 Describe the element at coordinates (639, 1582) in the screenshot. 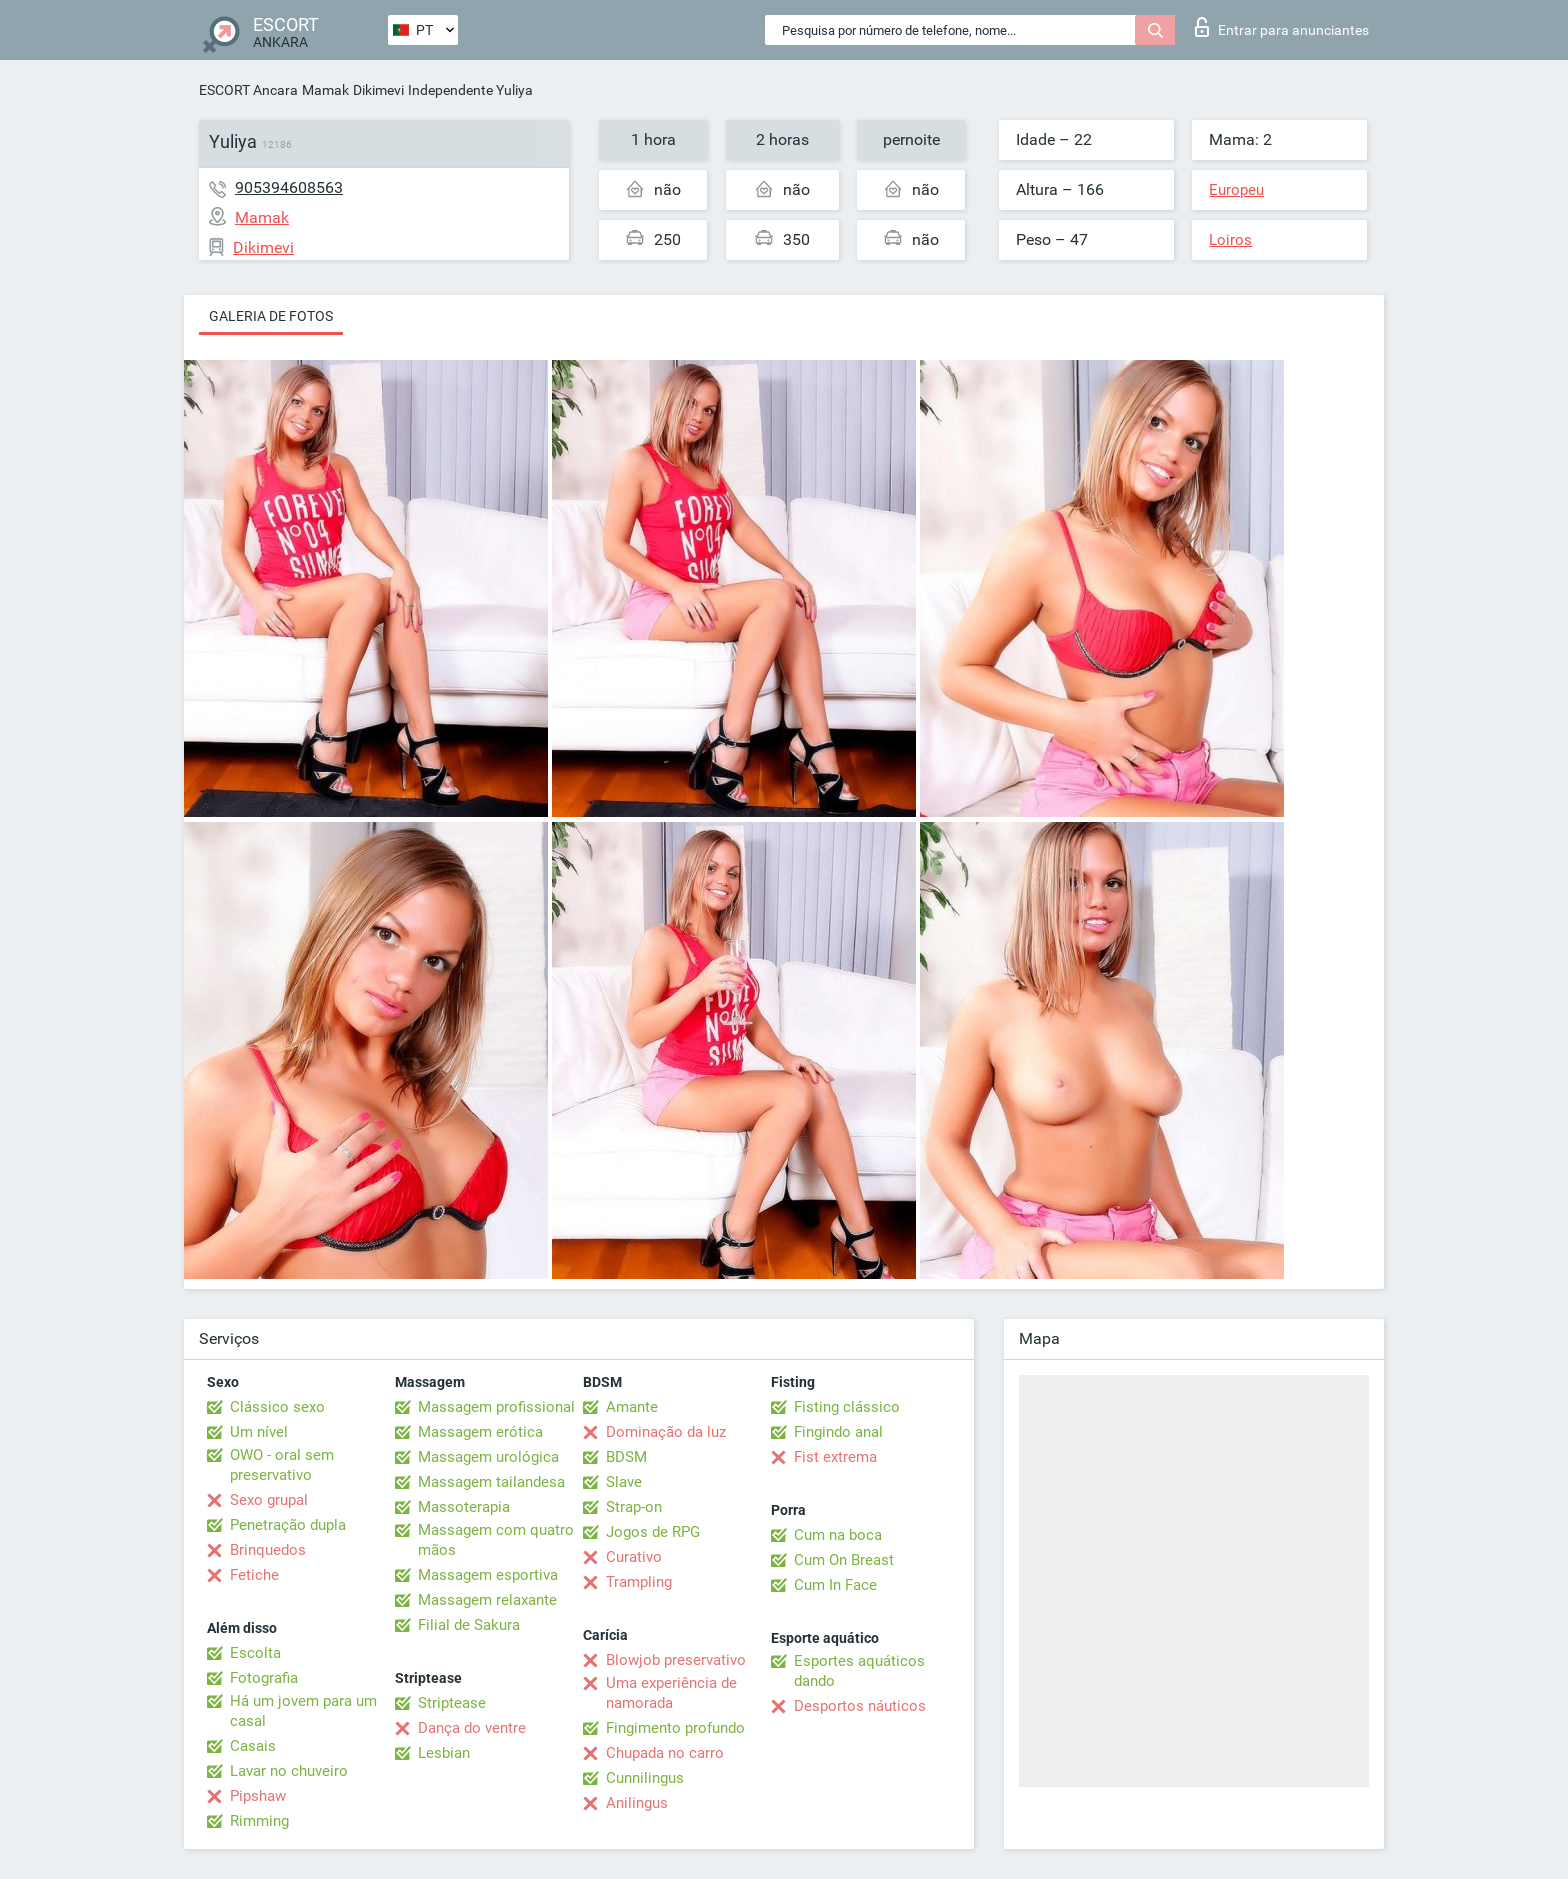

I see `Trampling` at that location.